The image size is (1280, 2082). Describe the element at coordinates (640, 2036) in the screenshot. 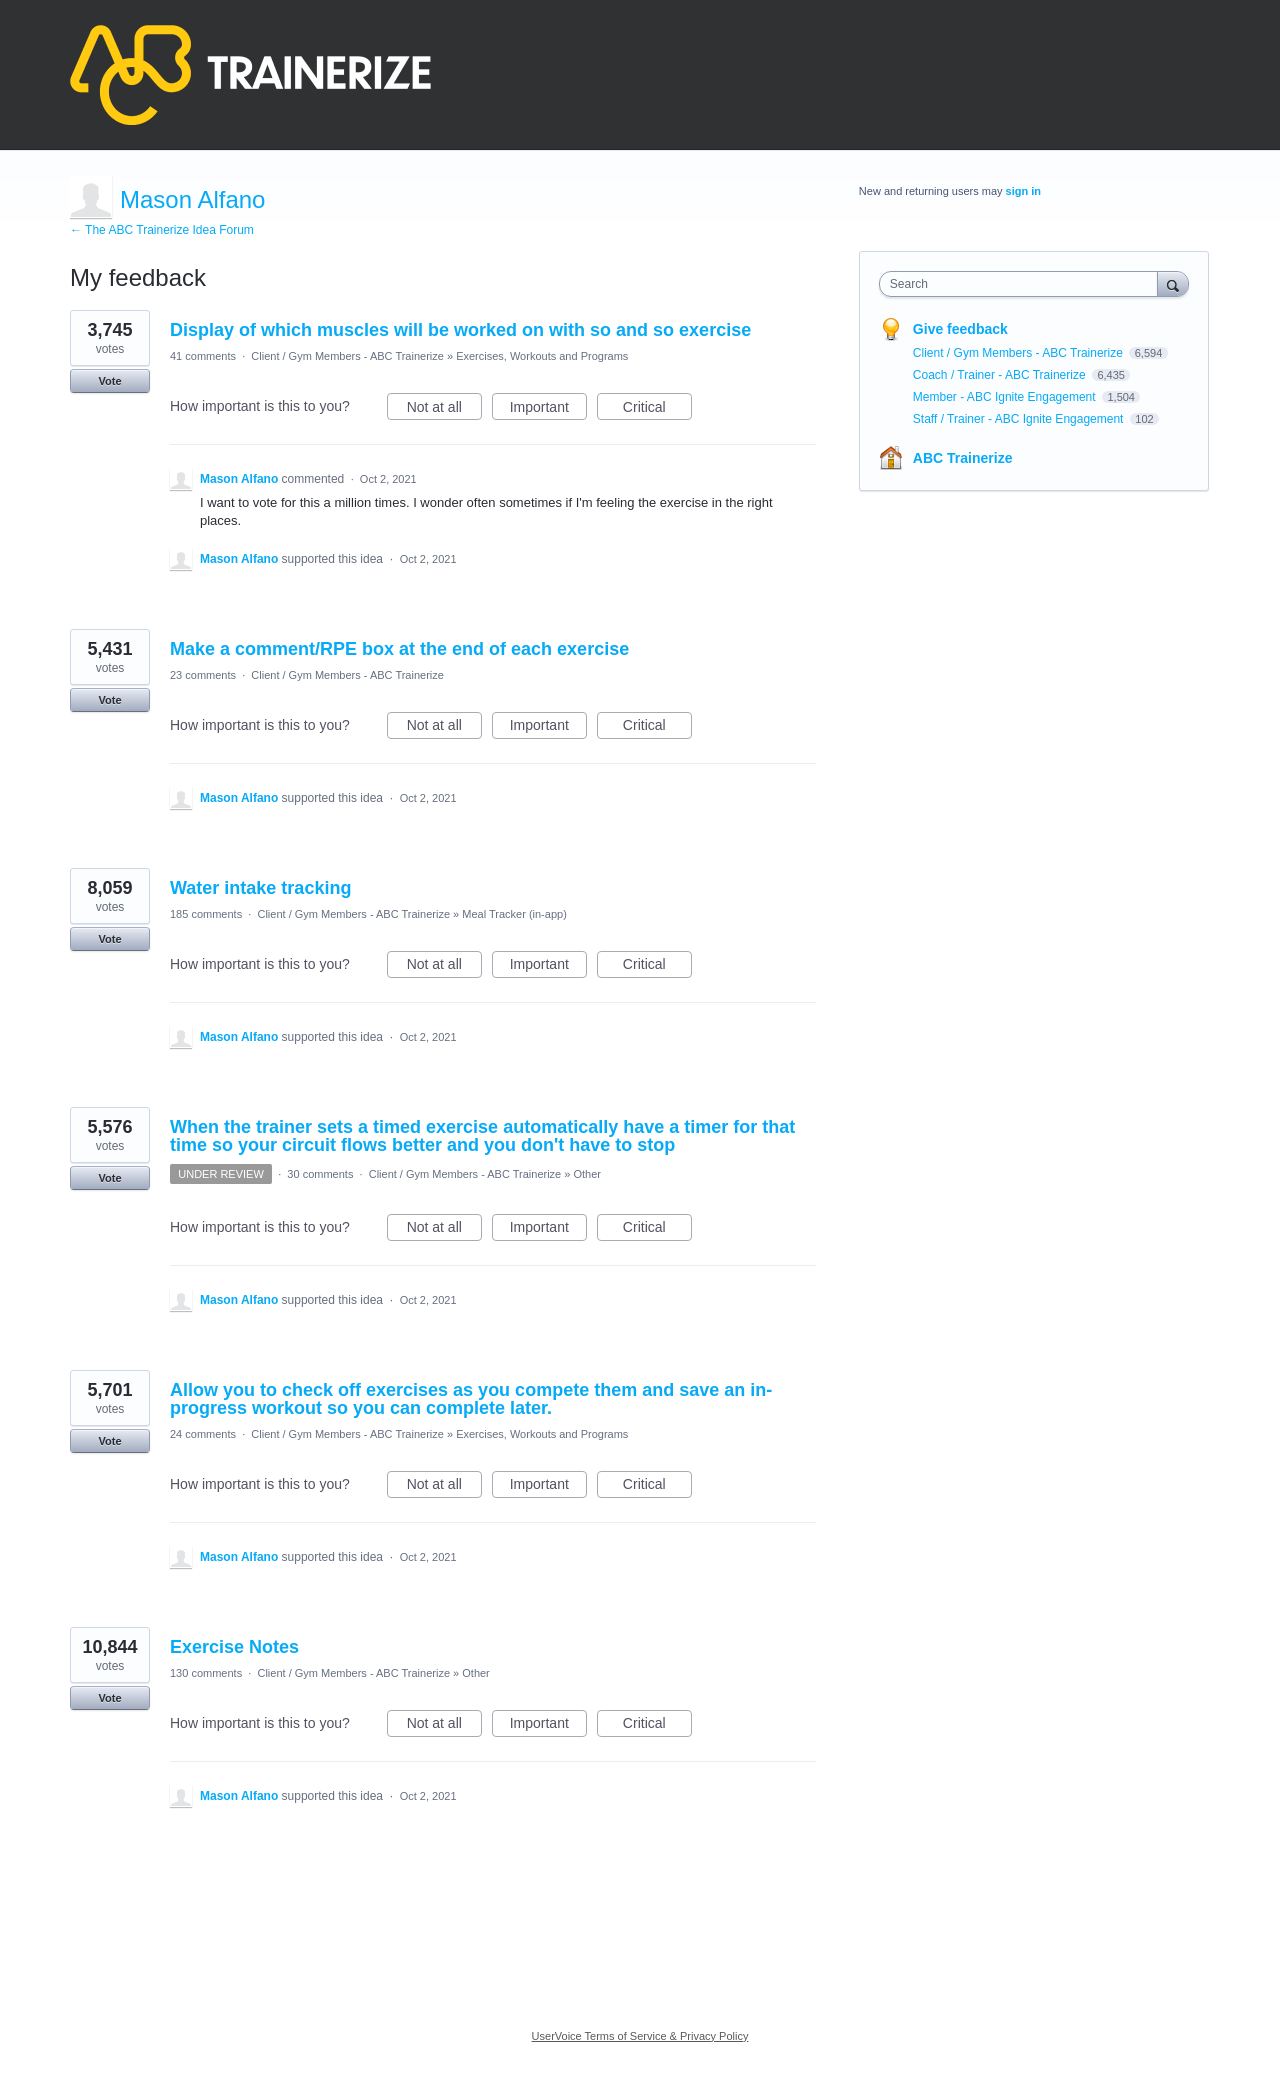

I see `UserVoice Terms of Service & Privacy Policy` at that location.